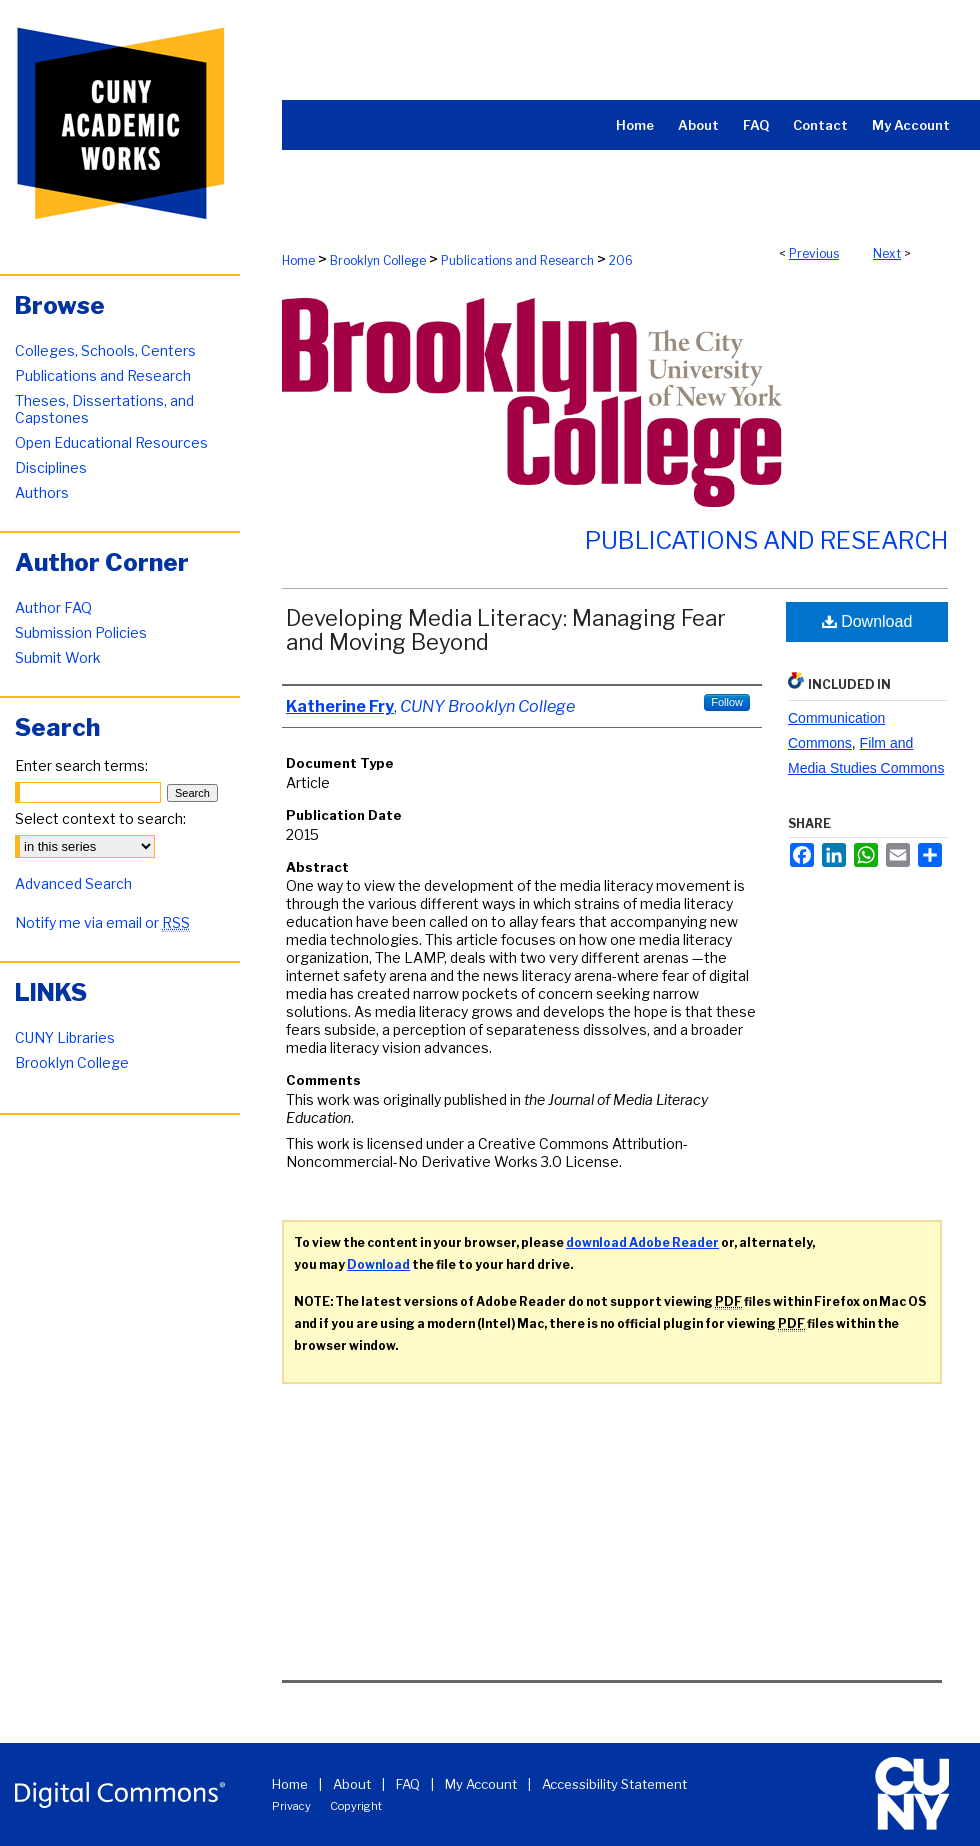 Image resolution: width=980 pixels, height=1846 pixels. Describe the element at coordinates (614, 1784) in the screenshot. I see `Accessibility Statement` at that location.